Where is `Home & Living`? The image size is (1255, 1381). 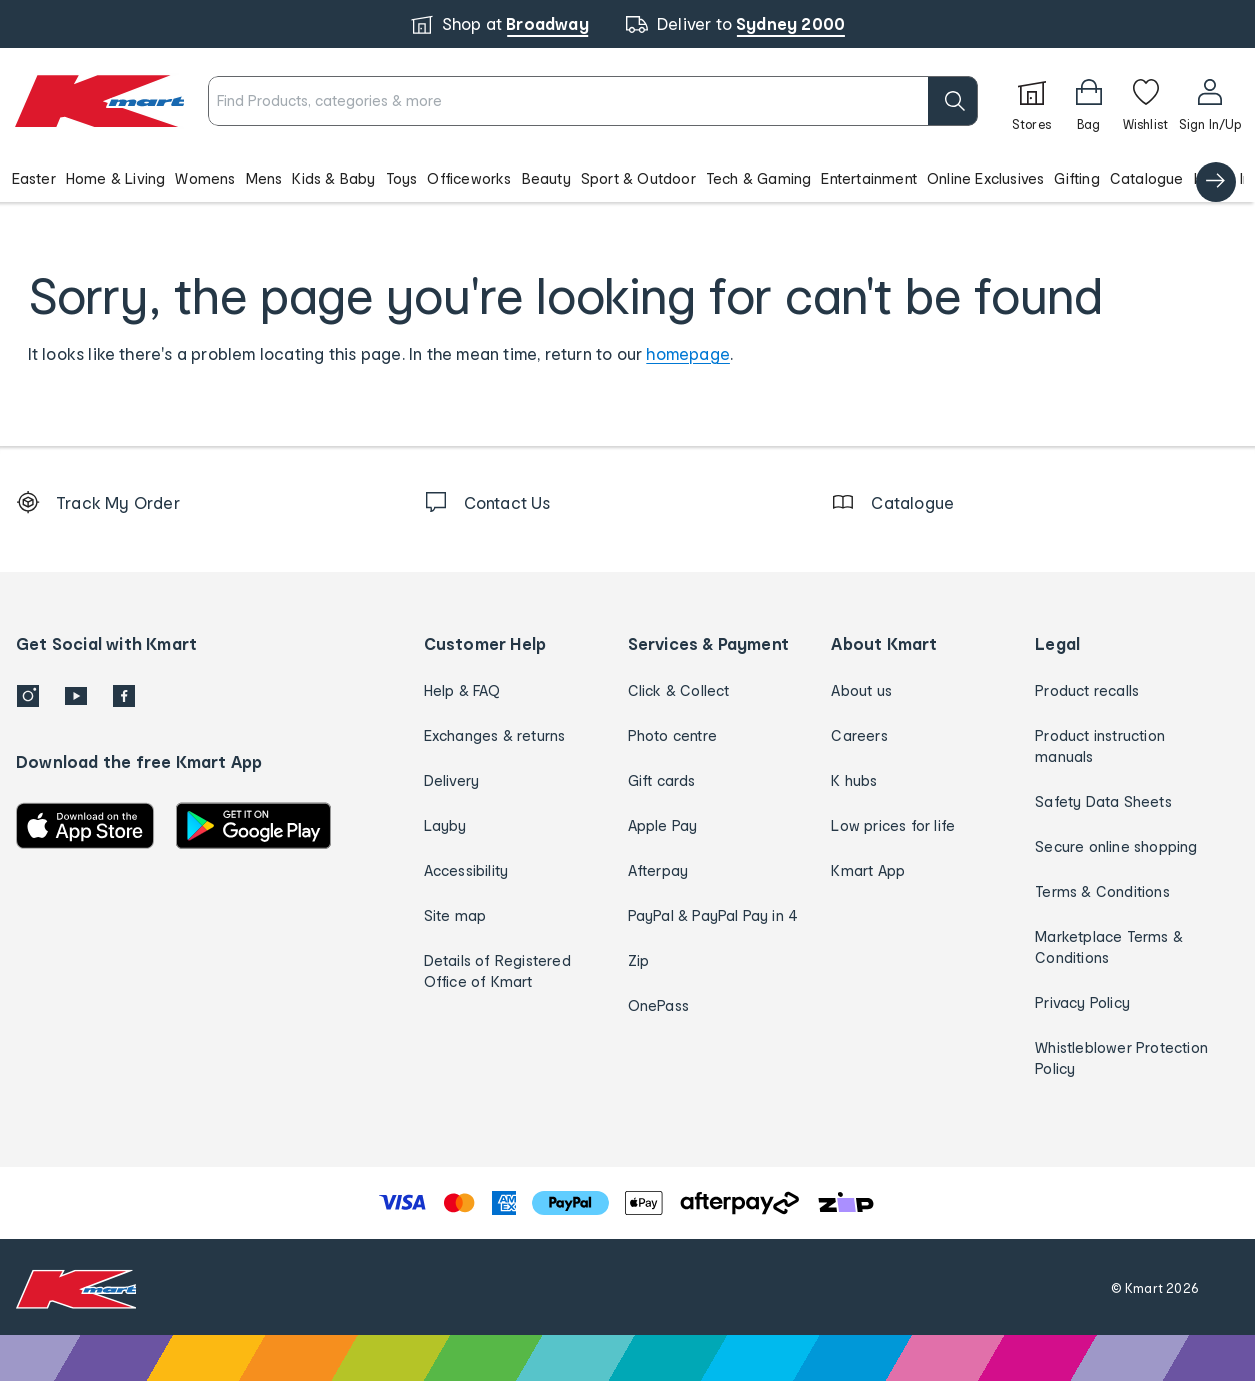 Home & Living is located at coordinates (116, 178).